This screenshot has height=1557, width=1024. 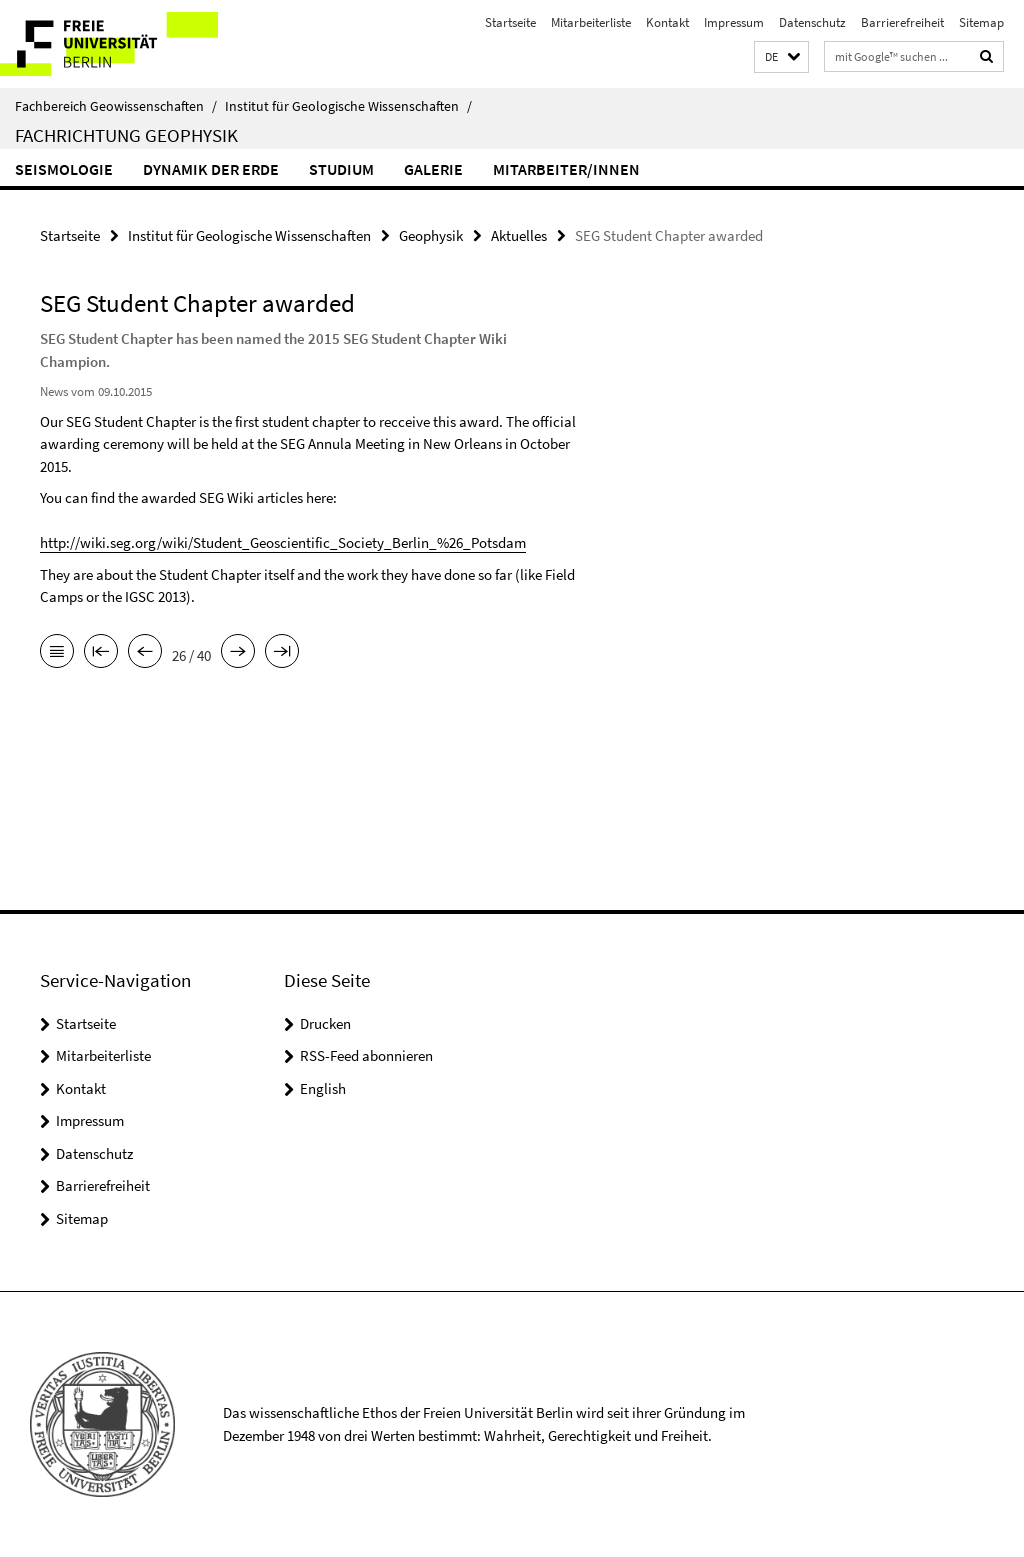 What do you see at coordinates (64, 169) in the screenshot?
I see `Seismologie` at bounding box center [64, 169].